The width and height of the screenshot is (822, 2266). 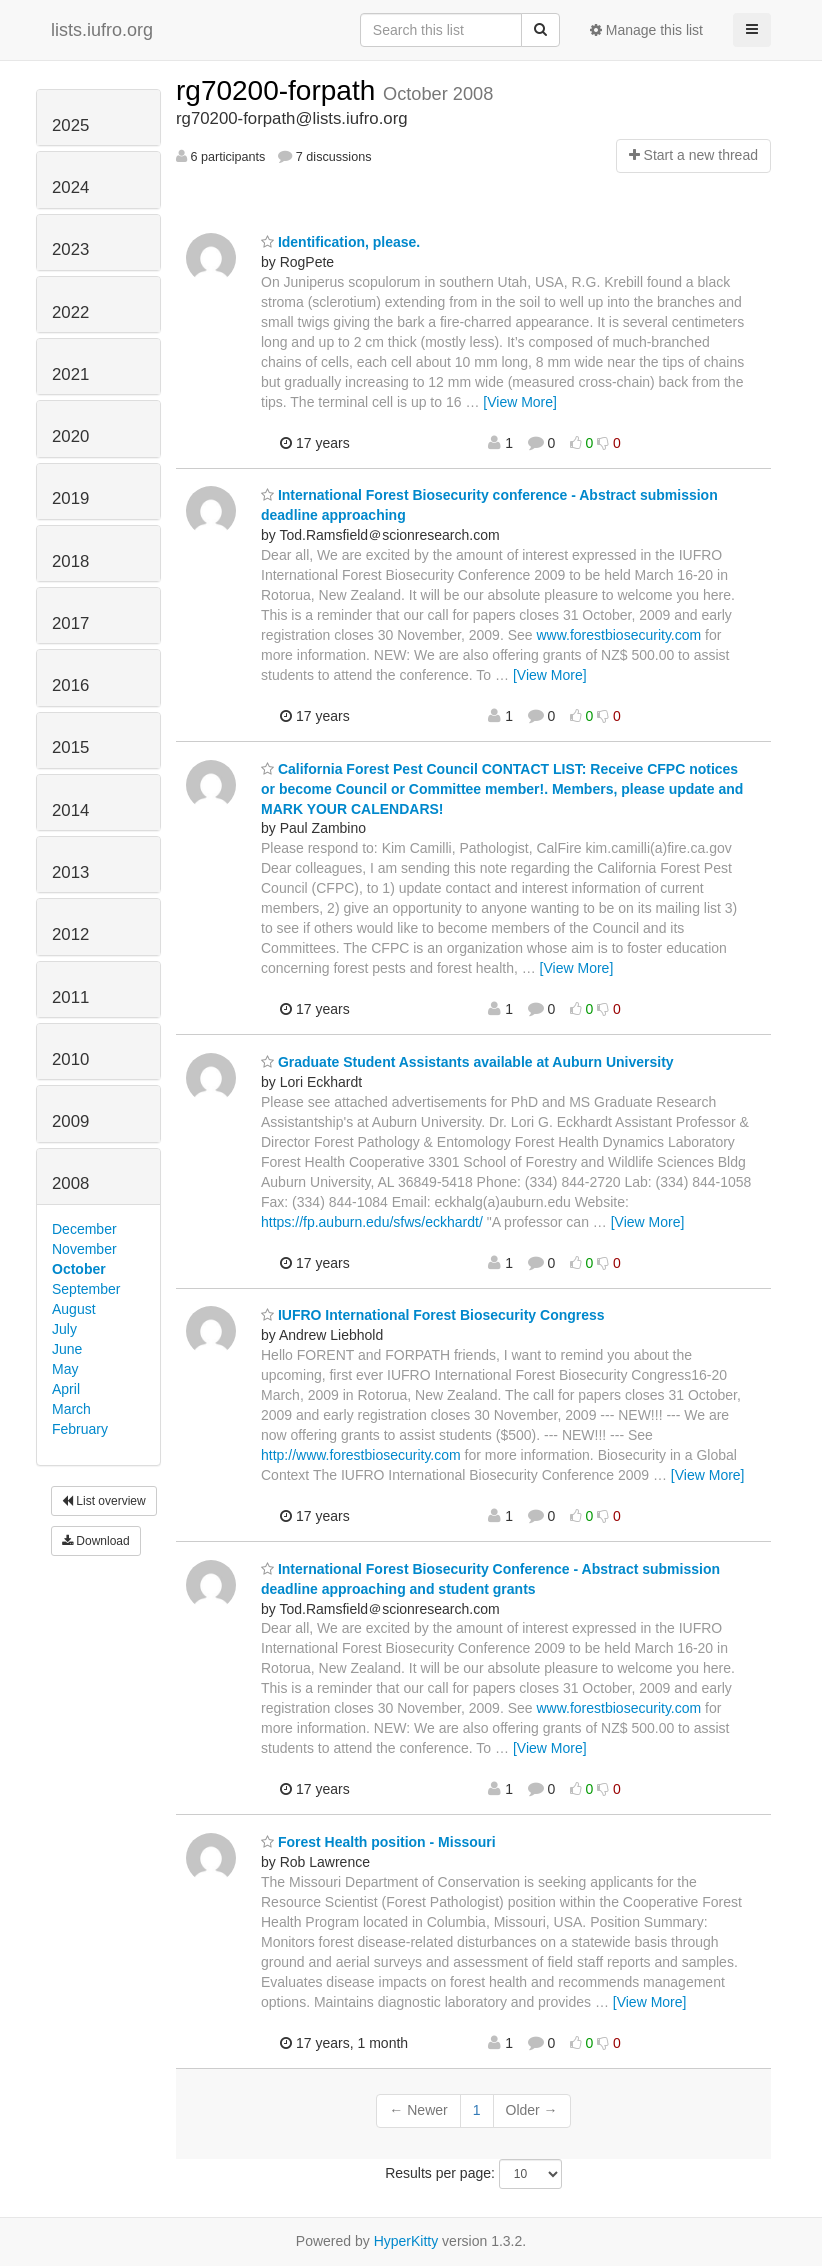 I want to click on March, so click(x=71, y=1409).